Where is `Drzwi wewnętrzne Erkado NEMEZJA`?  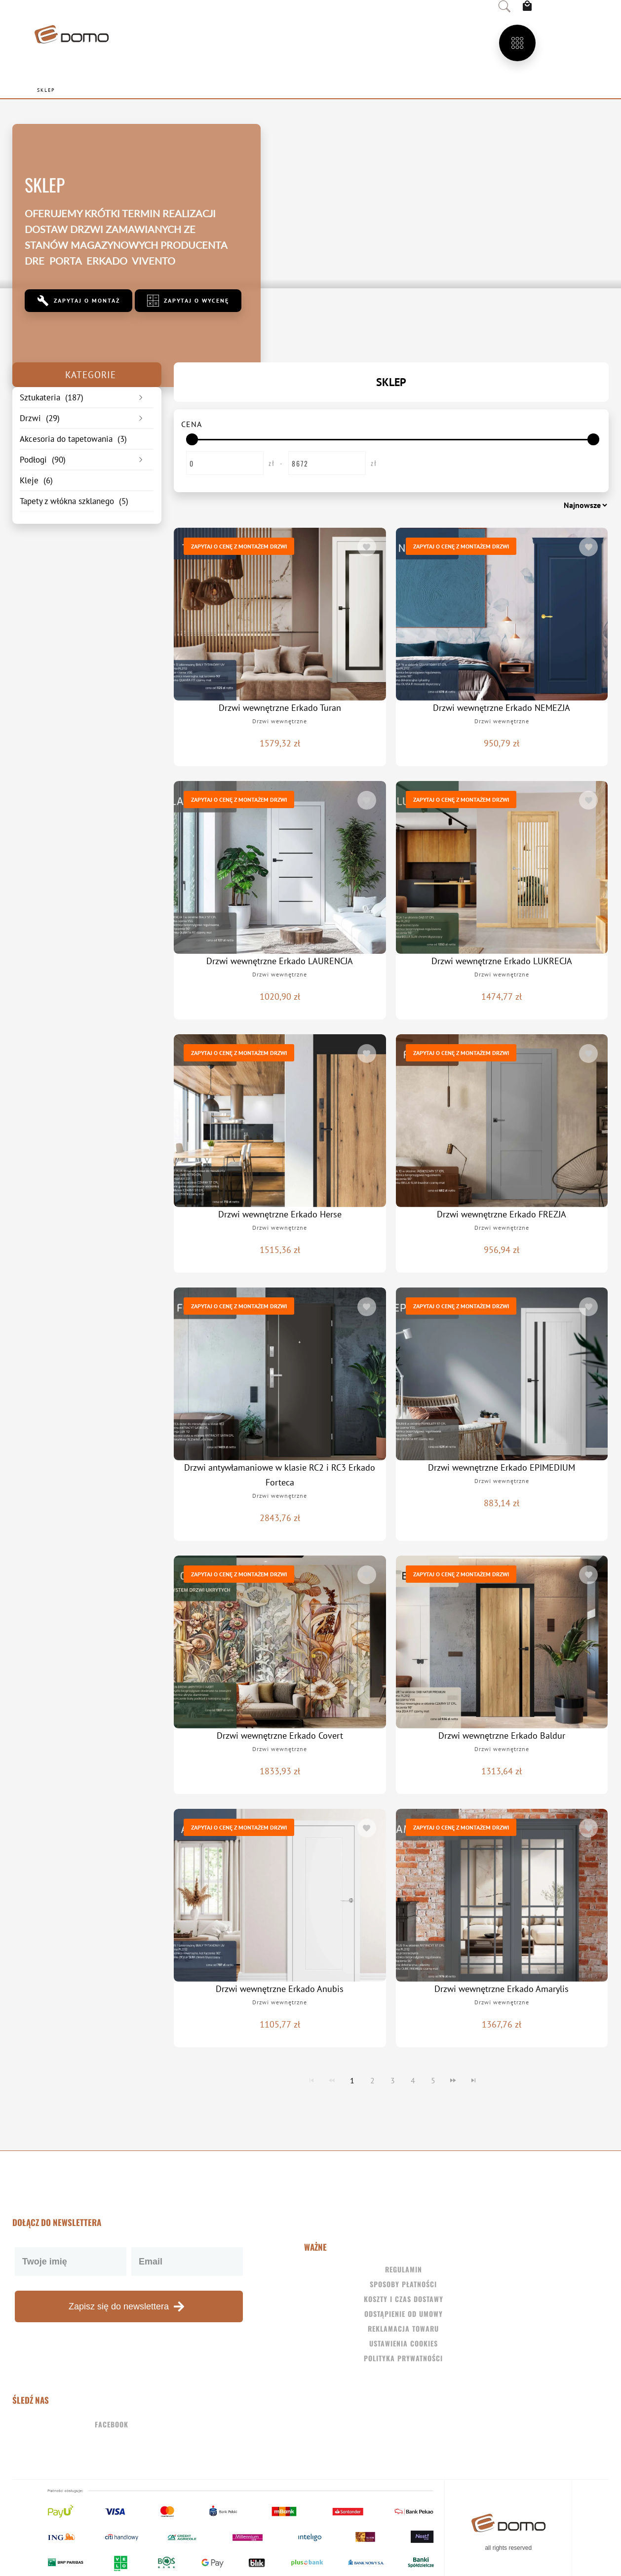 Drzwi wewnętrzne Erkado NEMEZJA is located at coordinates (501, 707).